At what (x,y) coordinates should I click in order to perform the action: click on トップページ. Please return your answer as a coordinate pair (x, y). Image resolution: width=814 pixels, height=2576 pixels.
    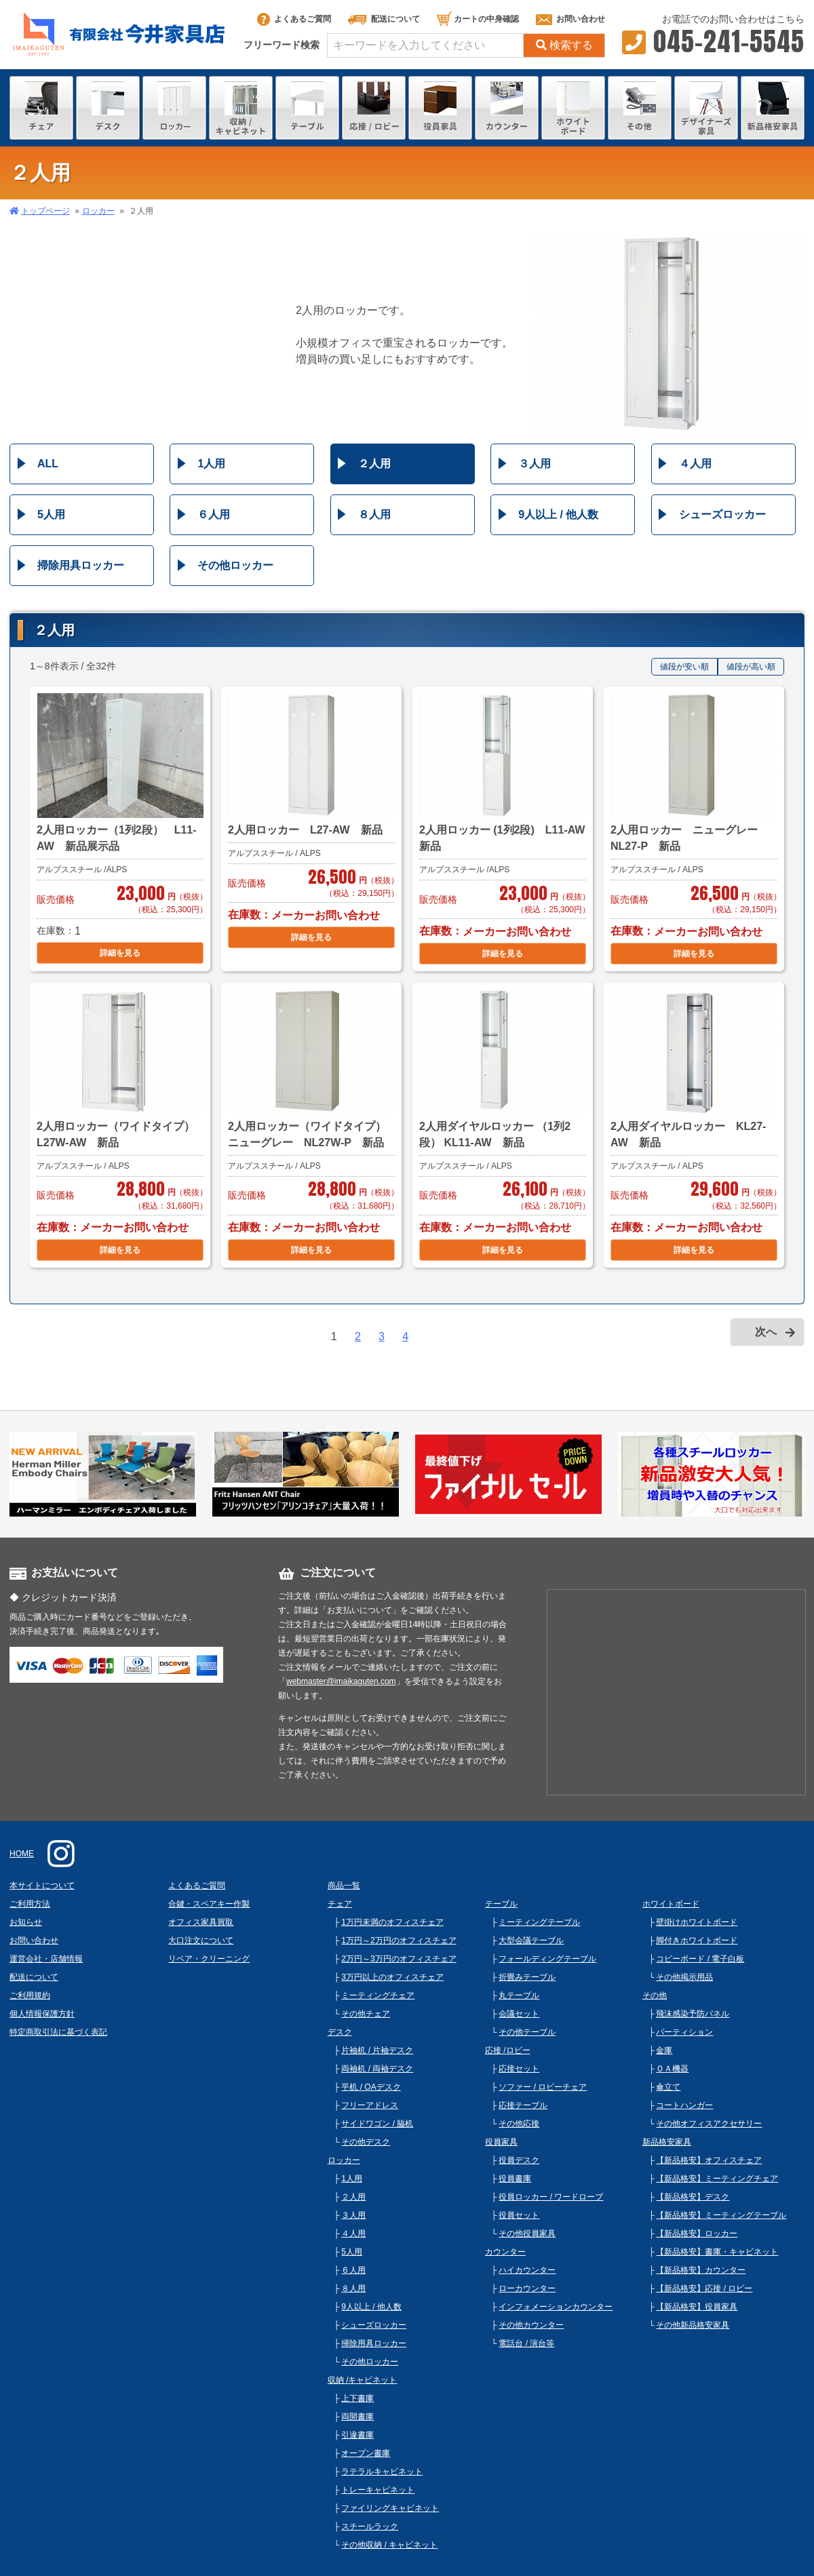
    Looking at the image, I should click on (45, 211).